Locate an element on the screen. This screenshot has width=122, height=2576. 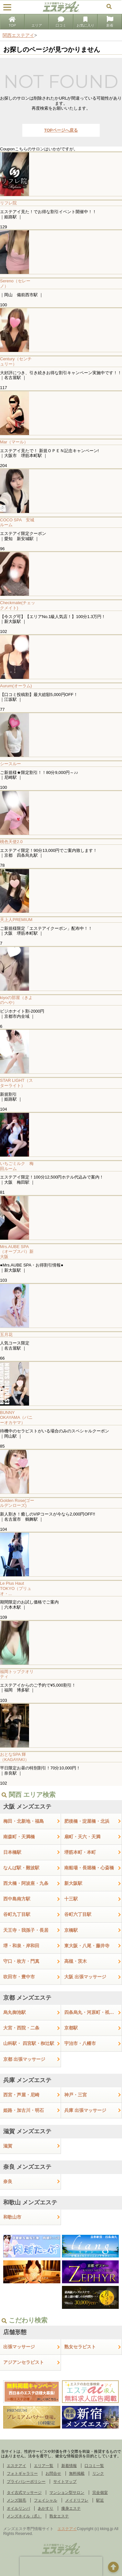
大阪 出張マッサージ is located at coordinates (85, 1976).